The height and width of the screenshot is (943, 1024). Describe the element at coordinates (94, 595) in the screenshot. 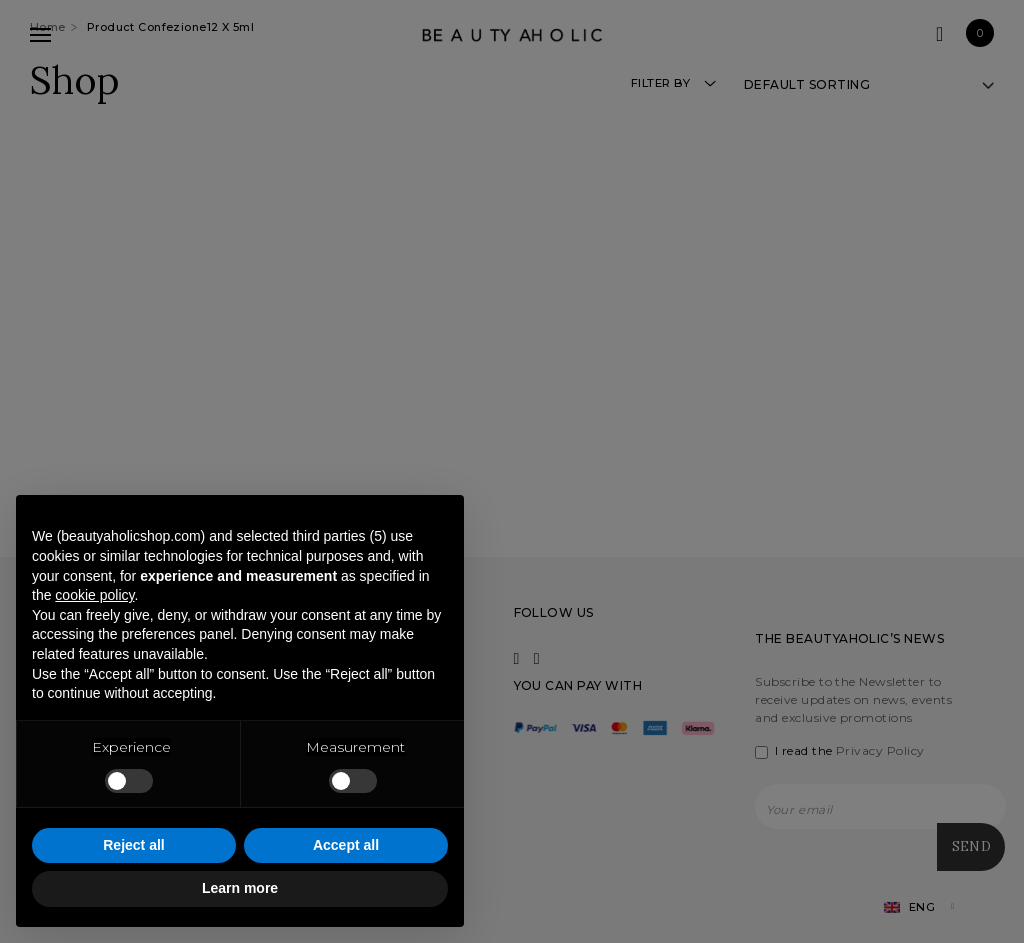

I see `cookie policy [button]` at that location.